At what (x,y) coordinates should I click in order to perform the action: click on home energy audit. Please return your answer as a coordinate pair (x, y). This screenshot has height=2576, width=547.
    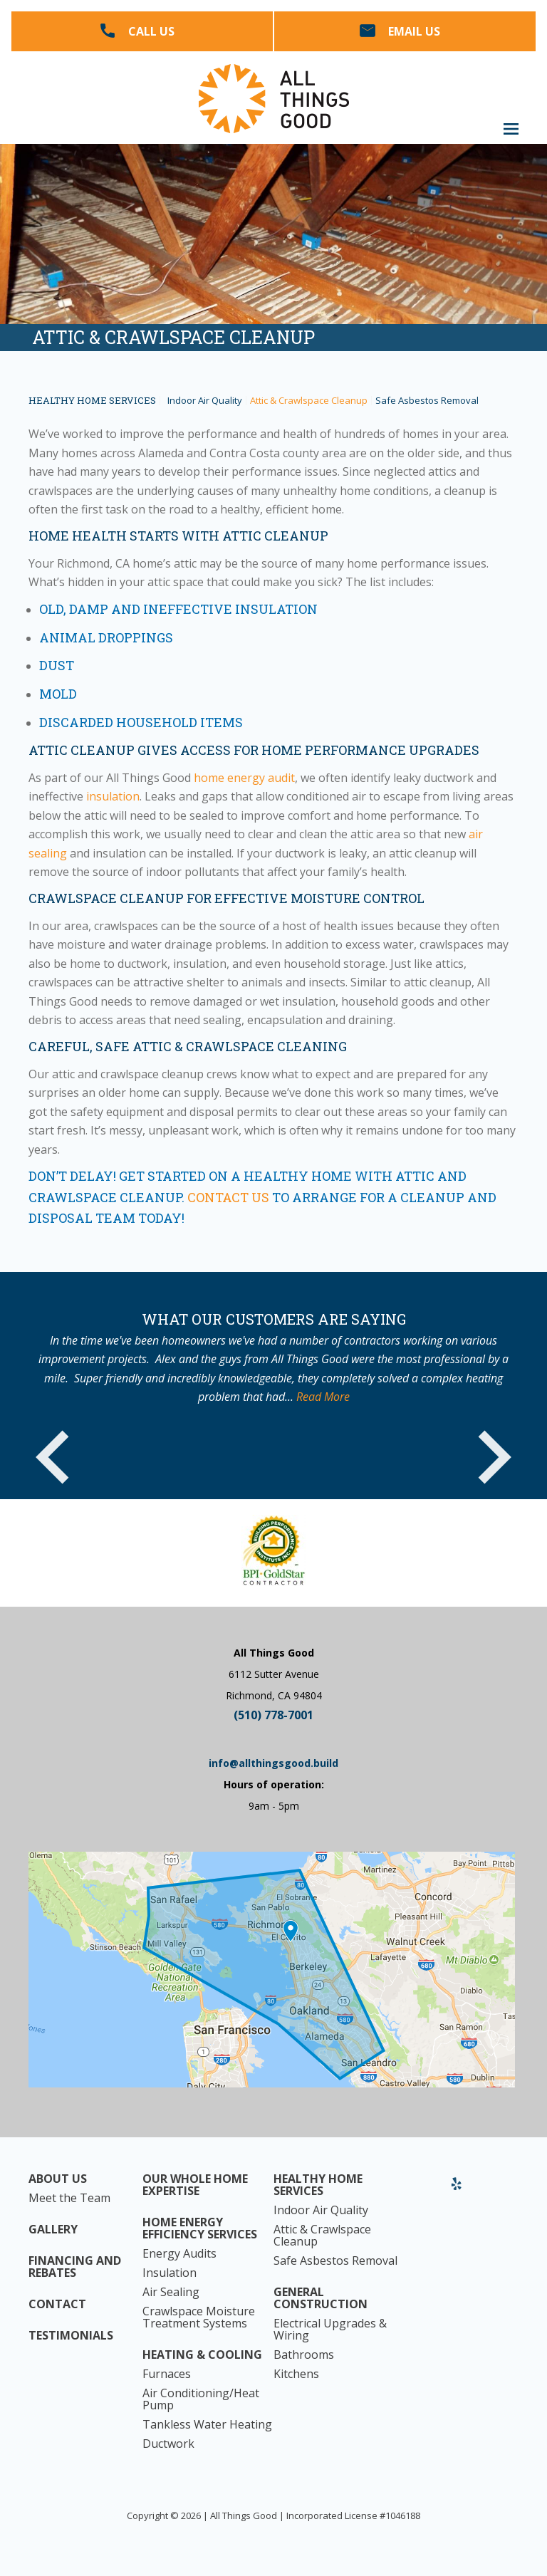
    Looking at the image, I should click on (244, 778).